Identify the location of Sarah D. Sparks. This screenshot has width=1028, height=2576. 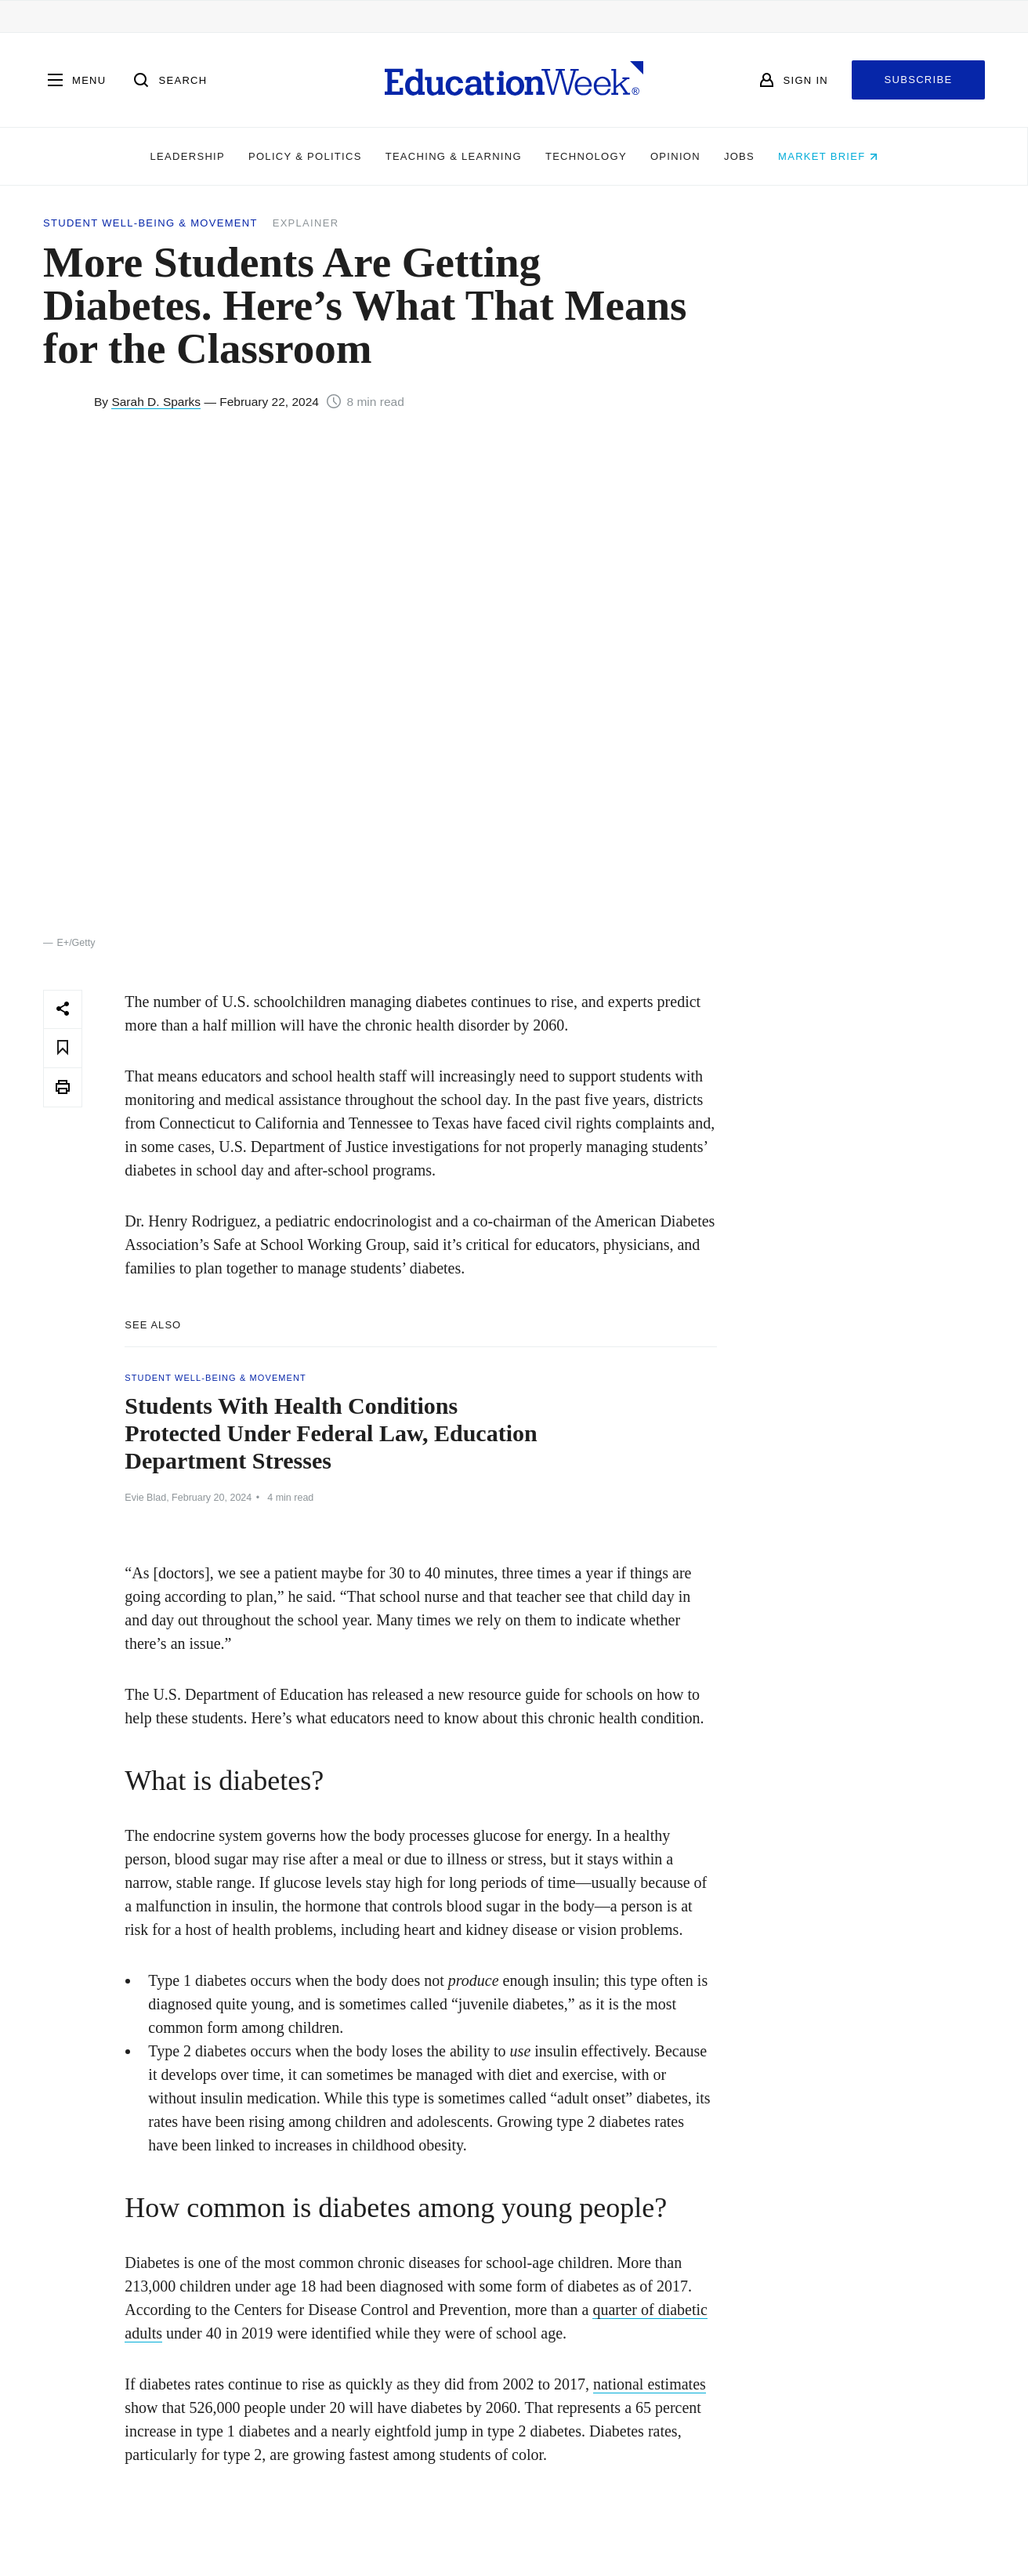
(156, 401).